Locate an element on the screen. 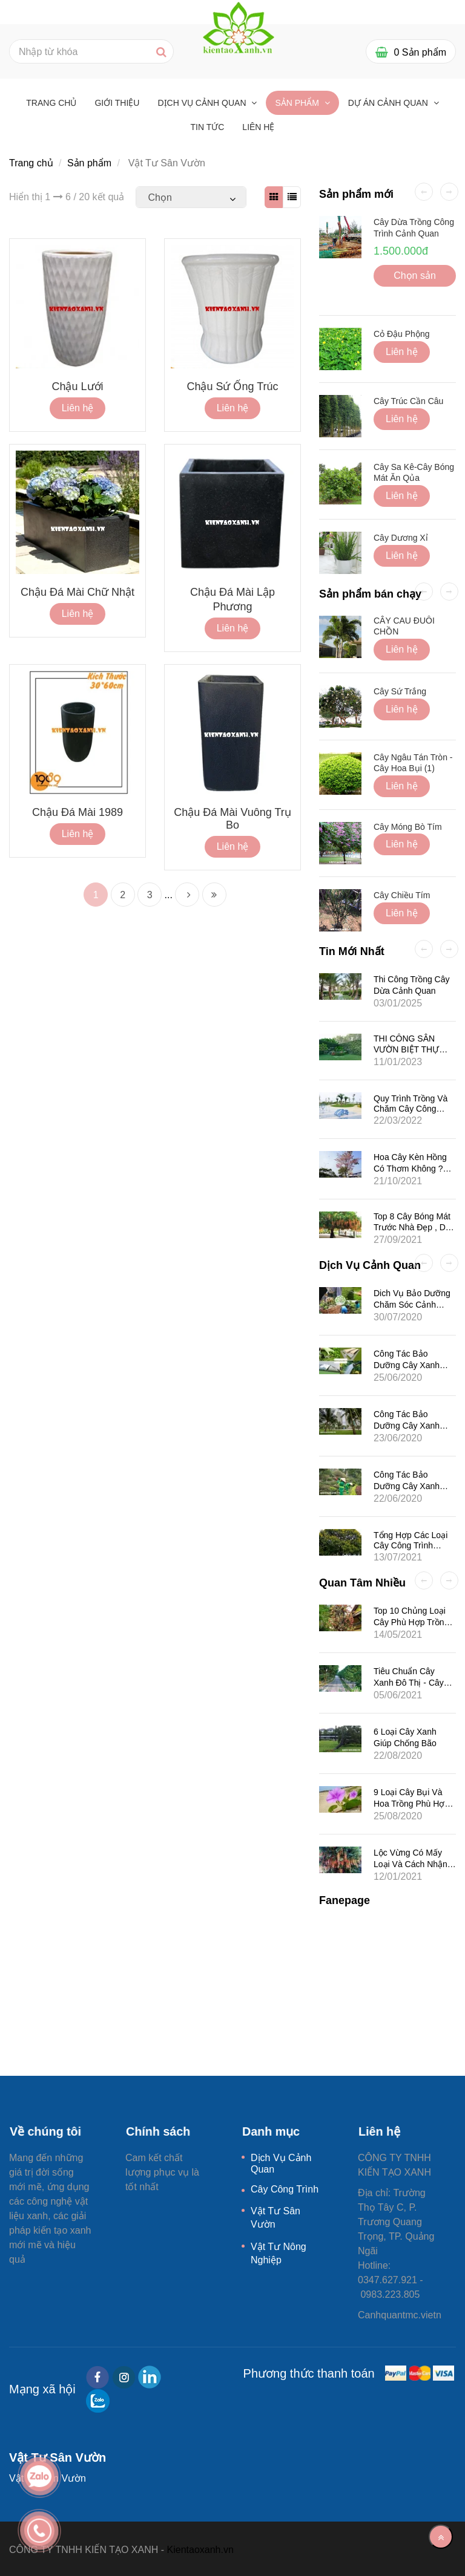 The width and height of the screenshot is (465, 2576). Cây Trúc Cần Câu is located at coordinates (408, 401).